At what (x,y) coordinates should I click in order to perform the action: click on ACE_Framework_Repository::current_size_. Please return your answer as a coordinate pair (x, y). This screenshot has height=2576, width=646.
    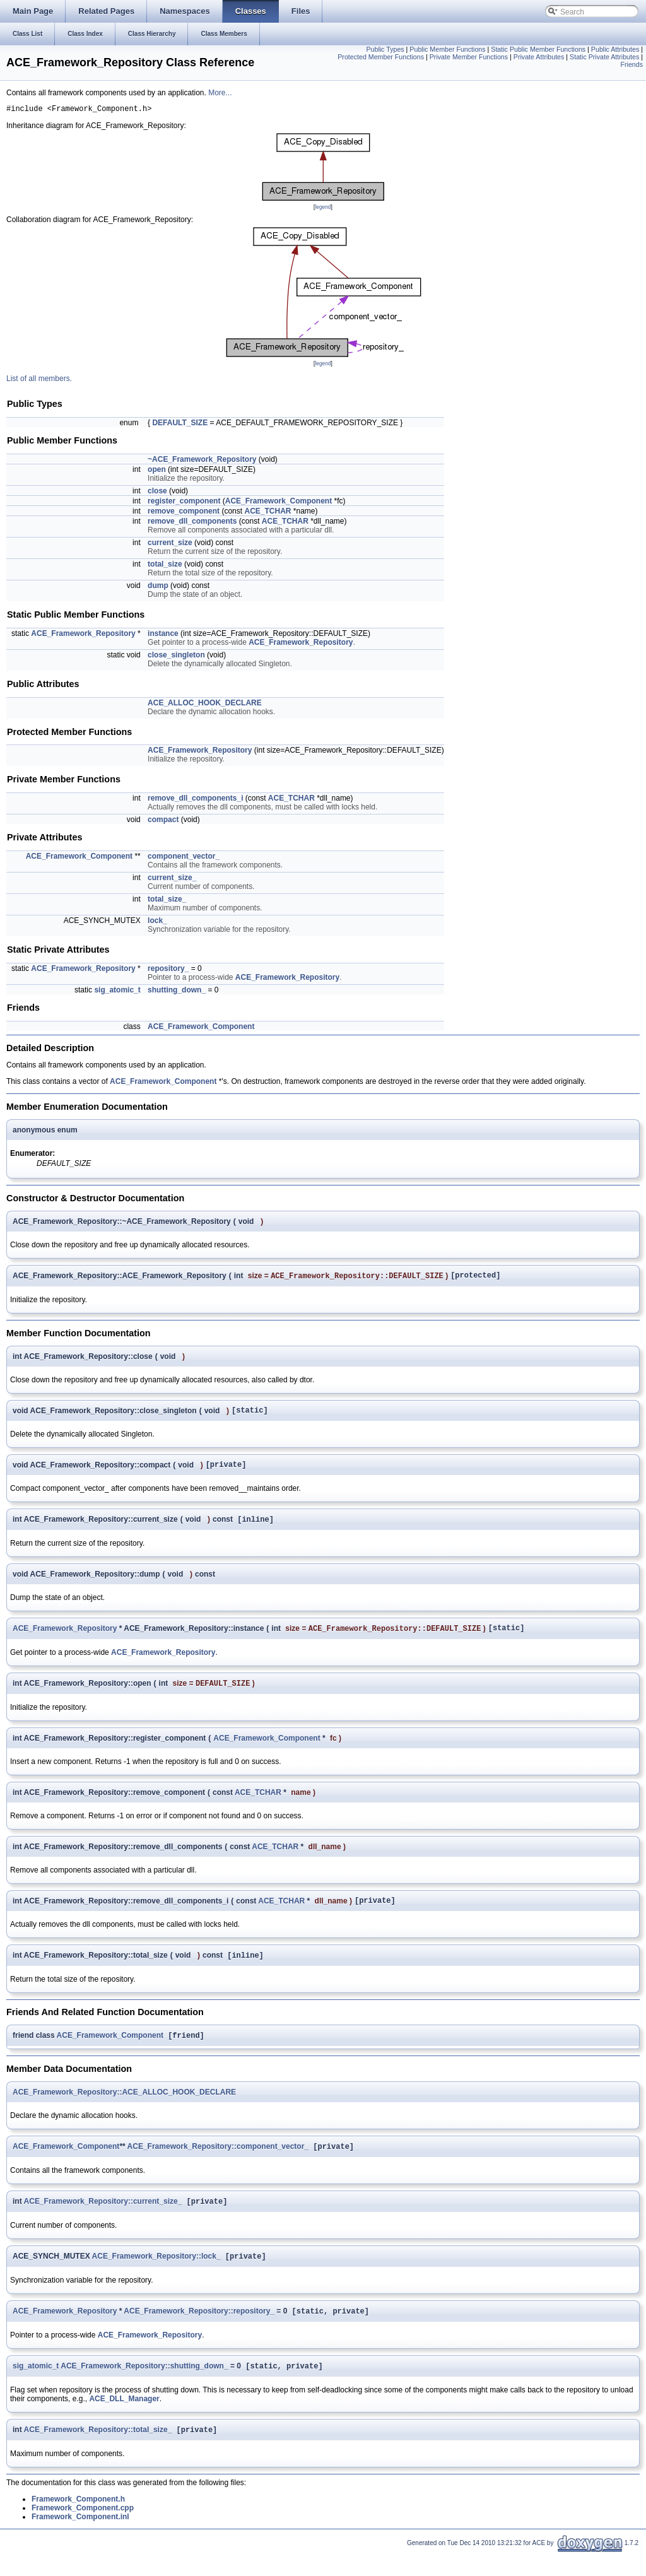
    Looking at the image, I should click on (103, 2218).